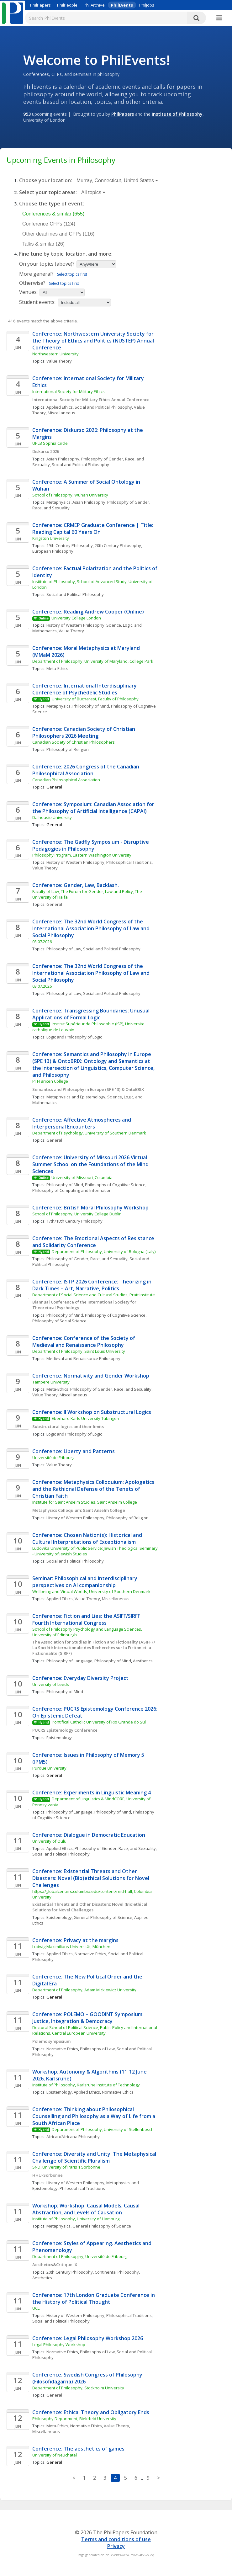 Image resolution: width=232 pixels, height=2576 pixels. Describe the element at coordinates (59, 1395) in the screenshot. I see `Value Theory, Miscellaneous` at that location.